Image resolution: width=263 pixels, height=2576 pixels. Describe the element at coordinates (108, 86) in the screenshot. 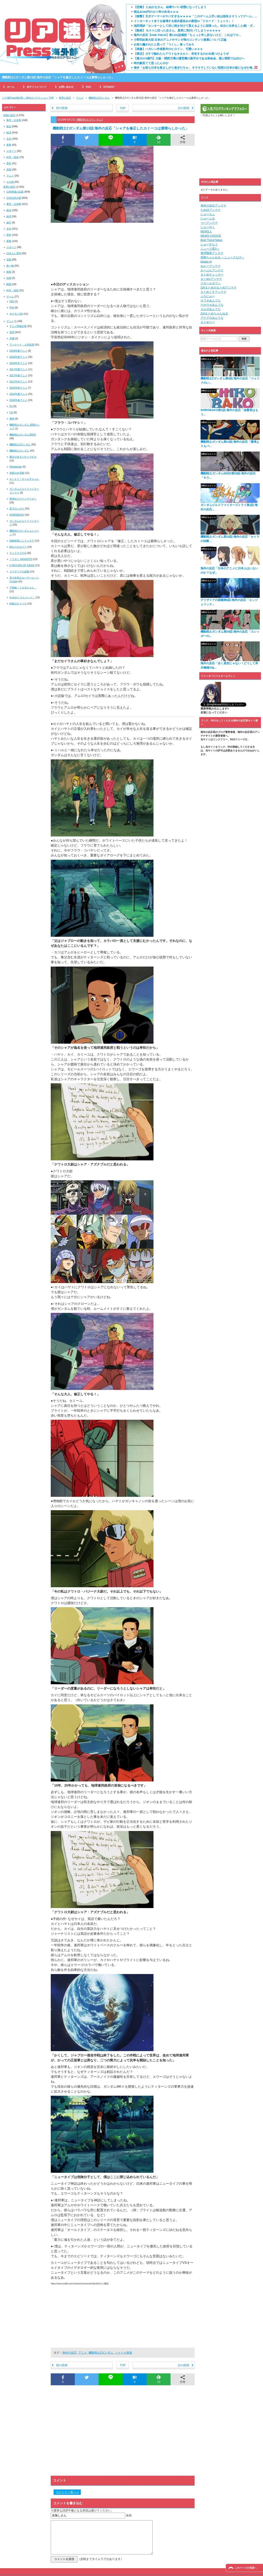

I see `SITEMAP` at that location.